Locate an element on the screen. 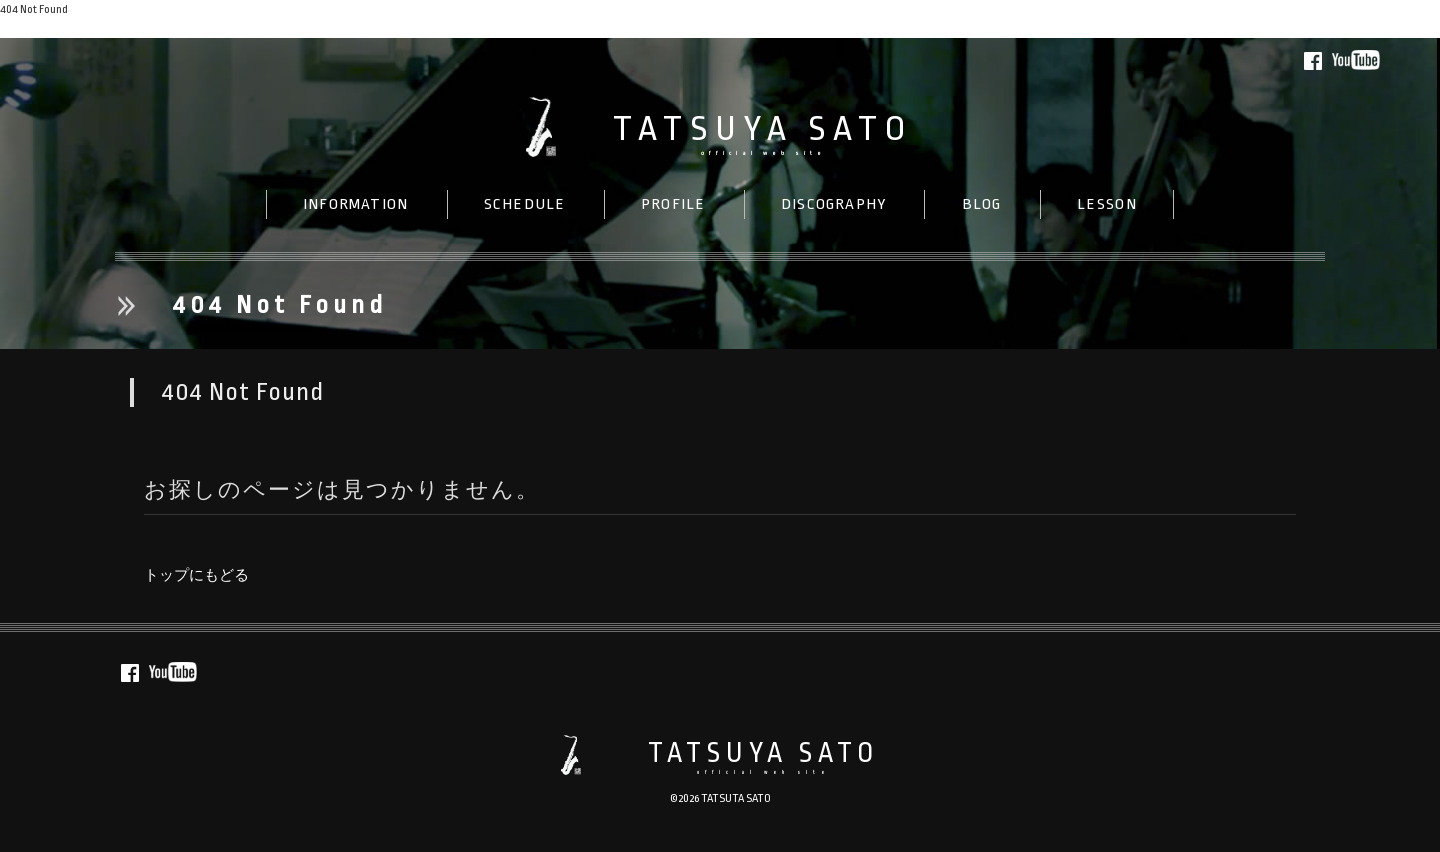  LESSON is located at coordinates (1107, 204).